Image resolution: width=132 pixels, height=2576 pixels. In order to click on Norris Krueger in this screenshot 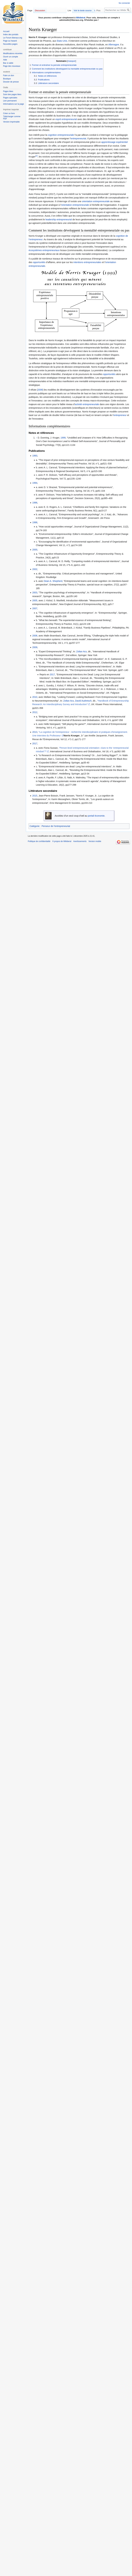, I will do `click(72, 735)`.